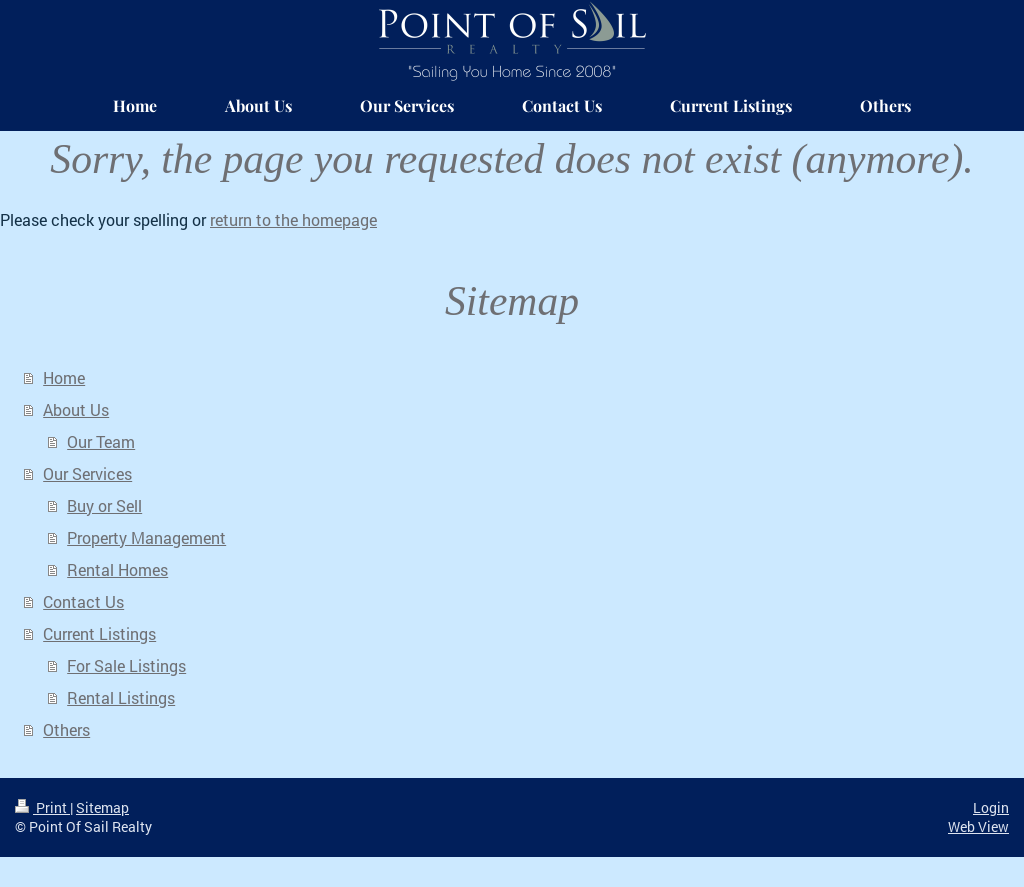 This screenshot has width=1024, height=887. Describe the element at coordinates (99, 633) in the screenshot. I see `Current Listings` at that location.